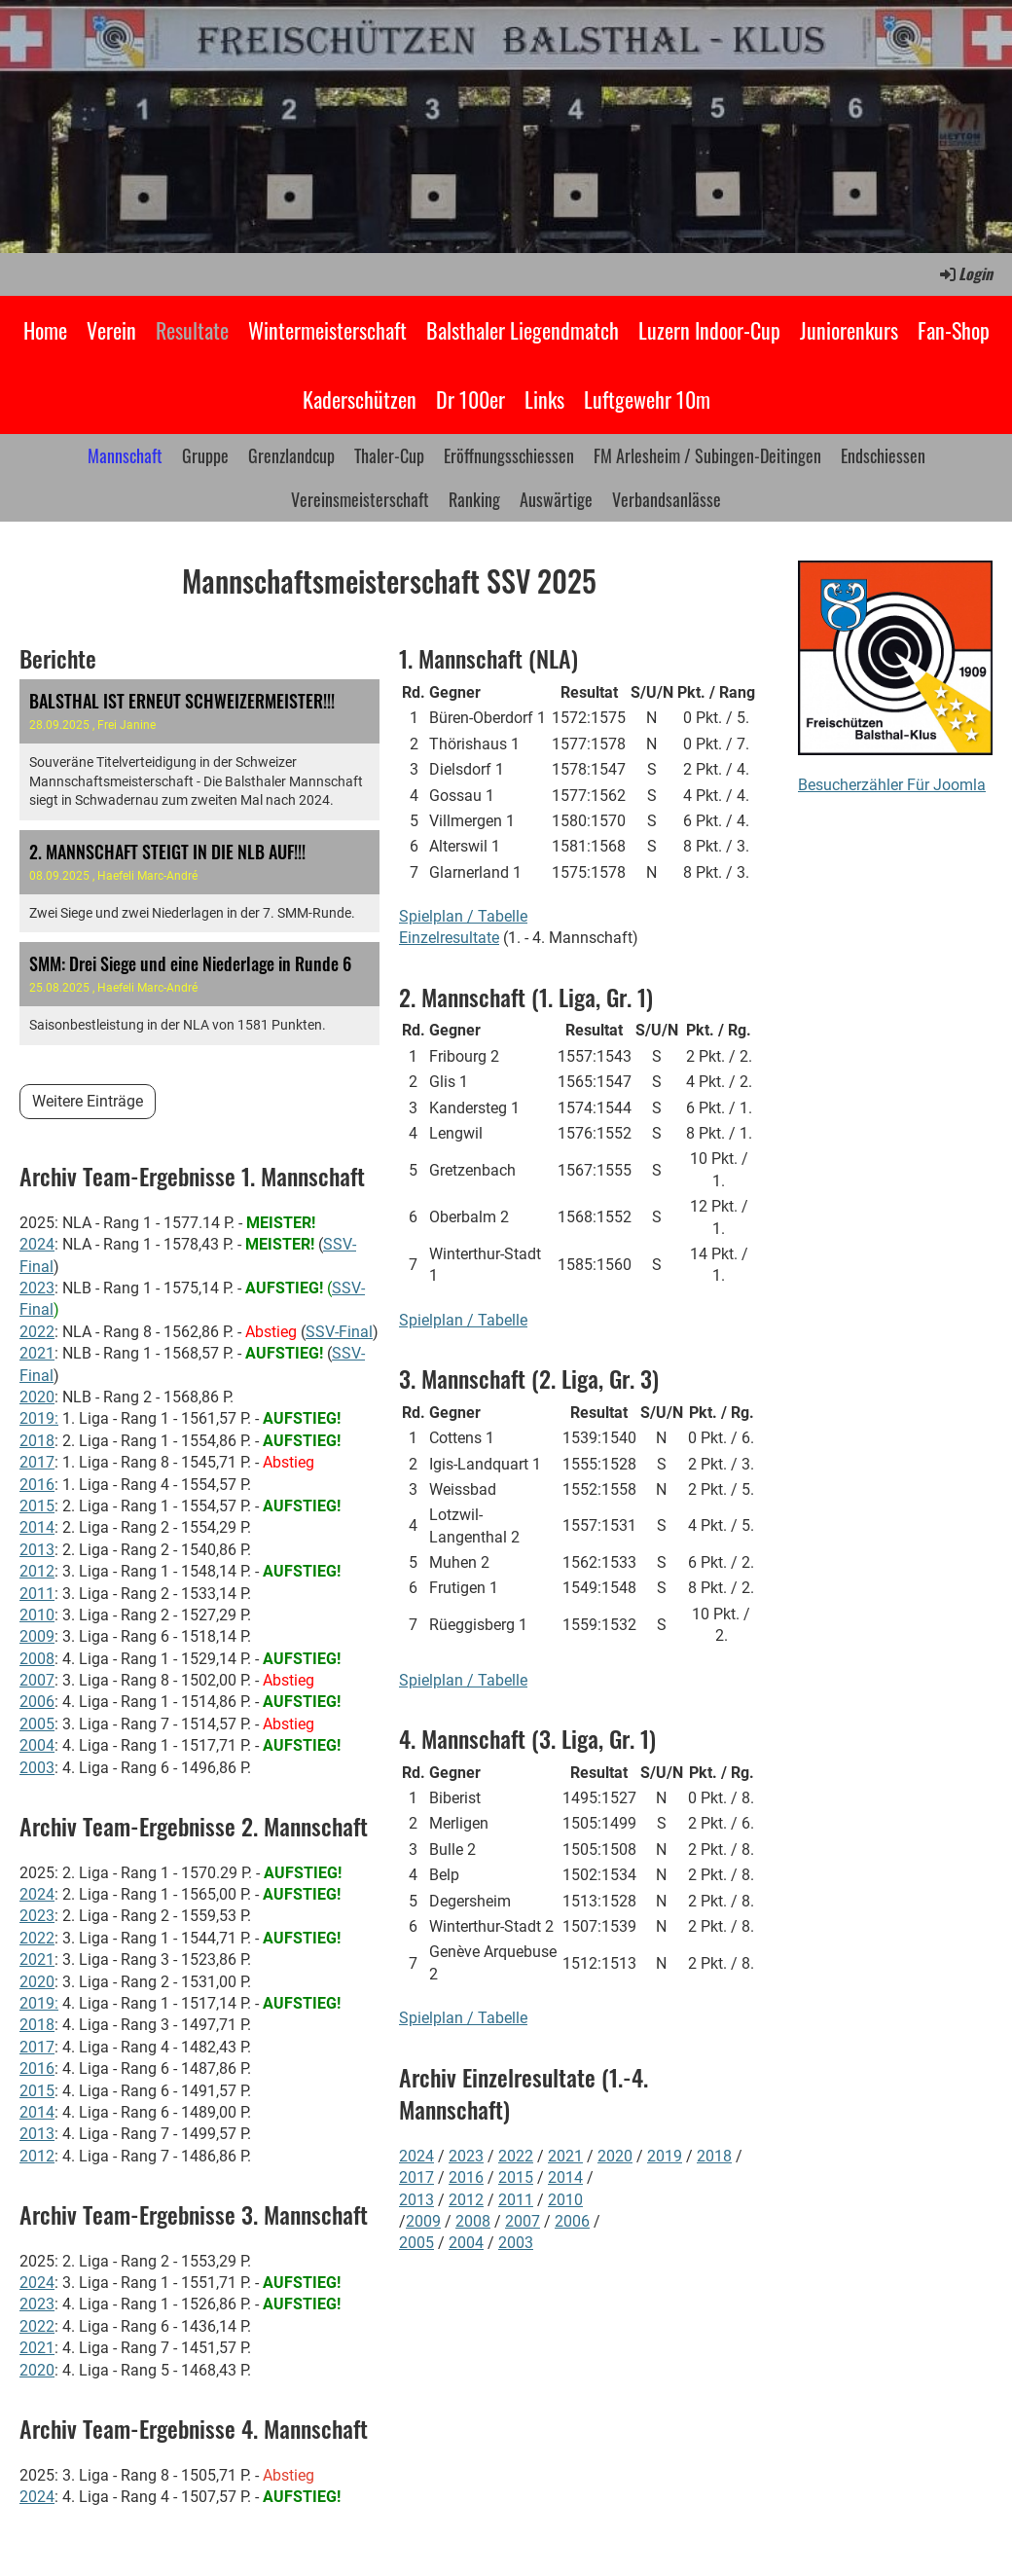  What do you see at coordinates (666, 499) in the screenshot?
I see `Verbandsanlässe` at bounding box center [666, 499].